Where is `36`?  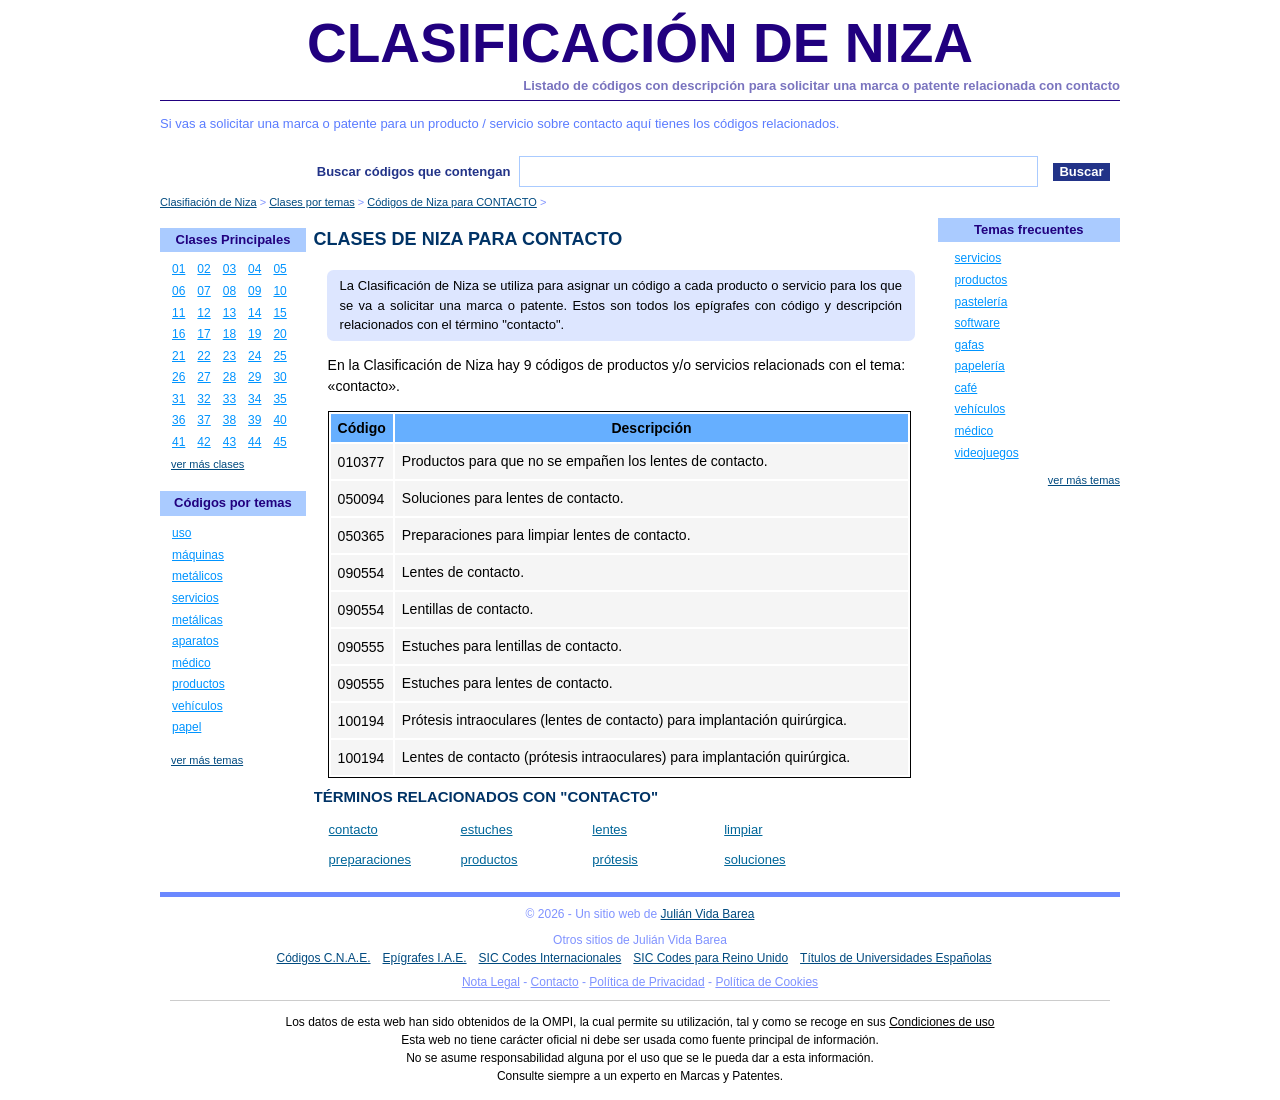 36 is located at coordinates (178, 420).